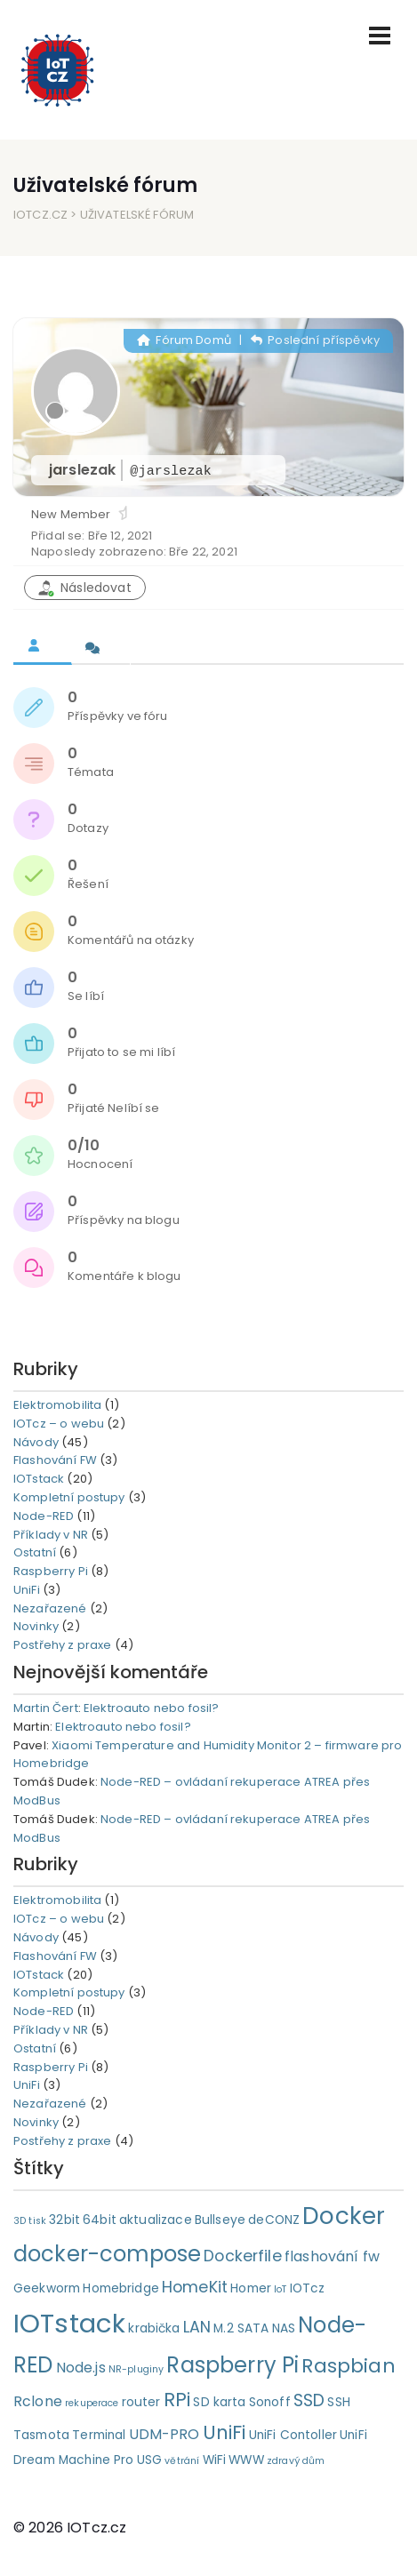 The image size is (417, 2576). I want to click on IOTstack [IOTstack (23 položek)], so click(69, 2323).